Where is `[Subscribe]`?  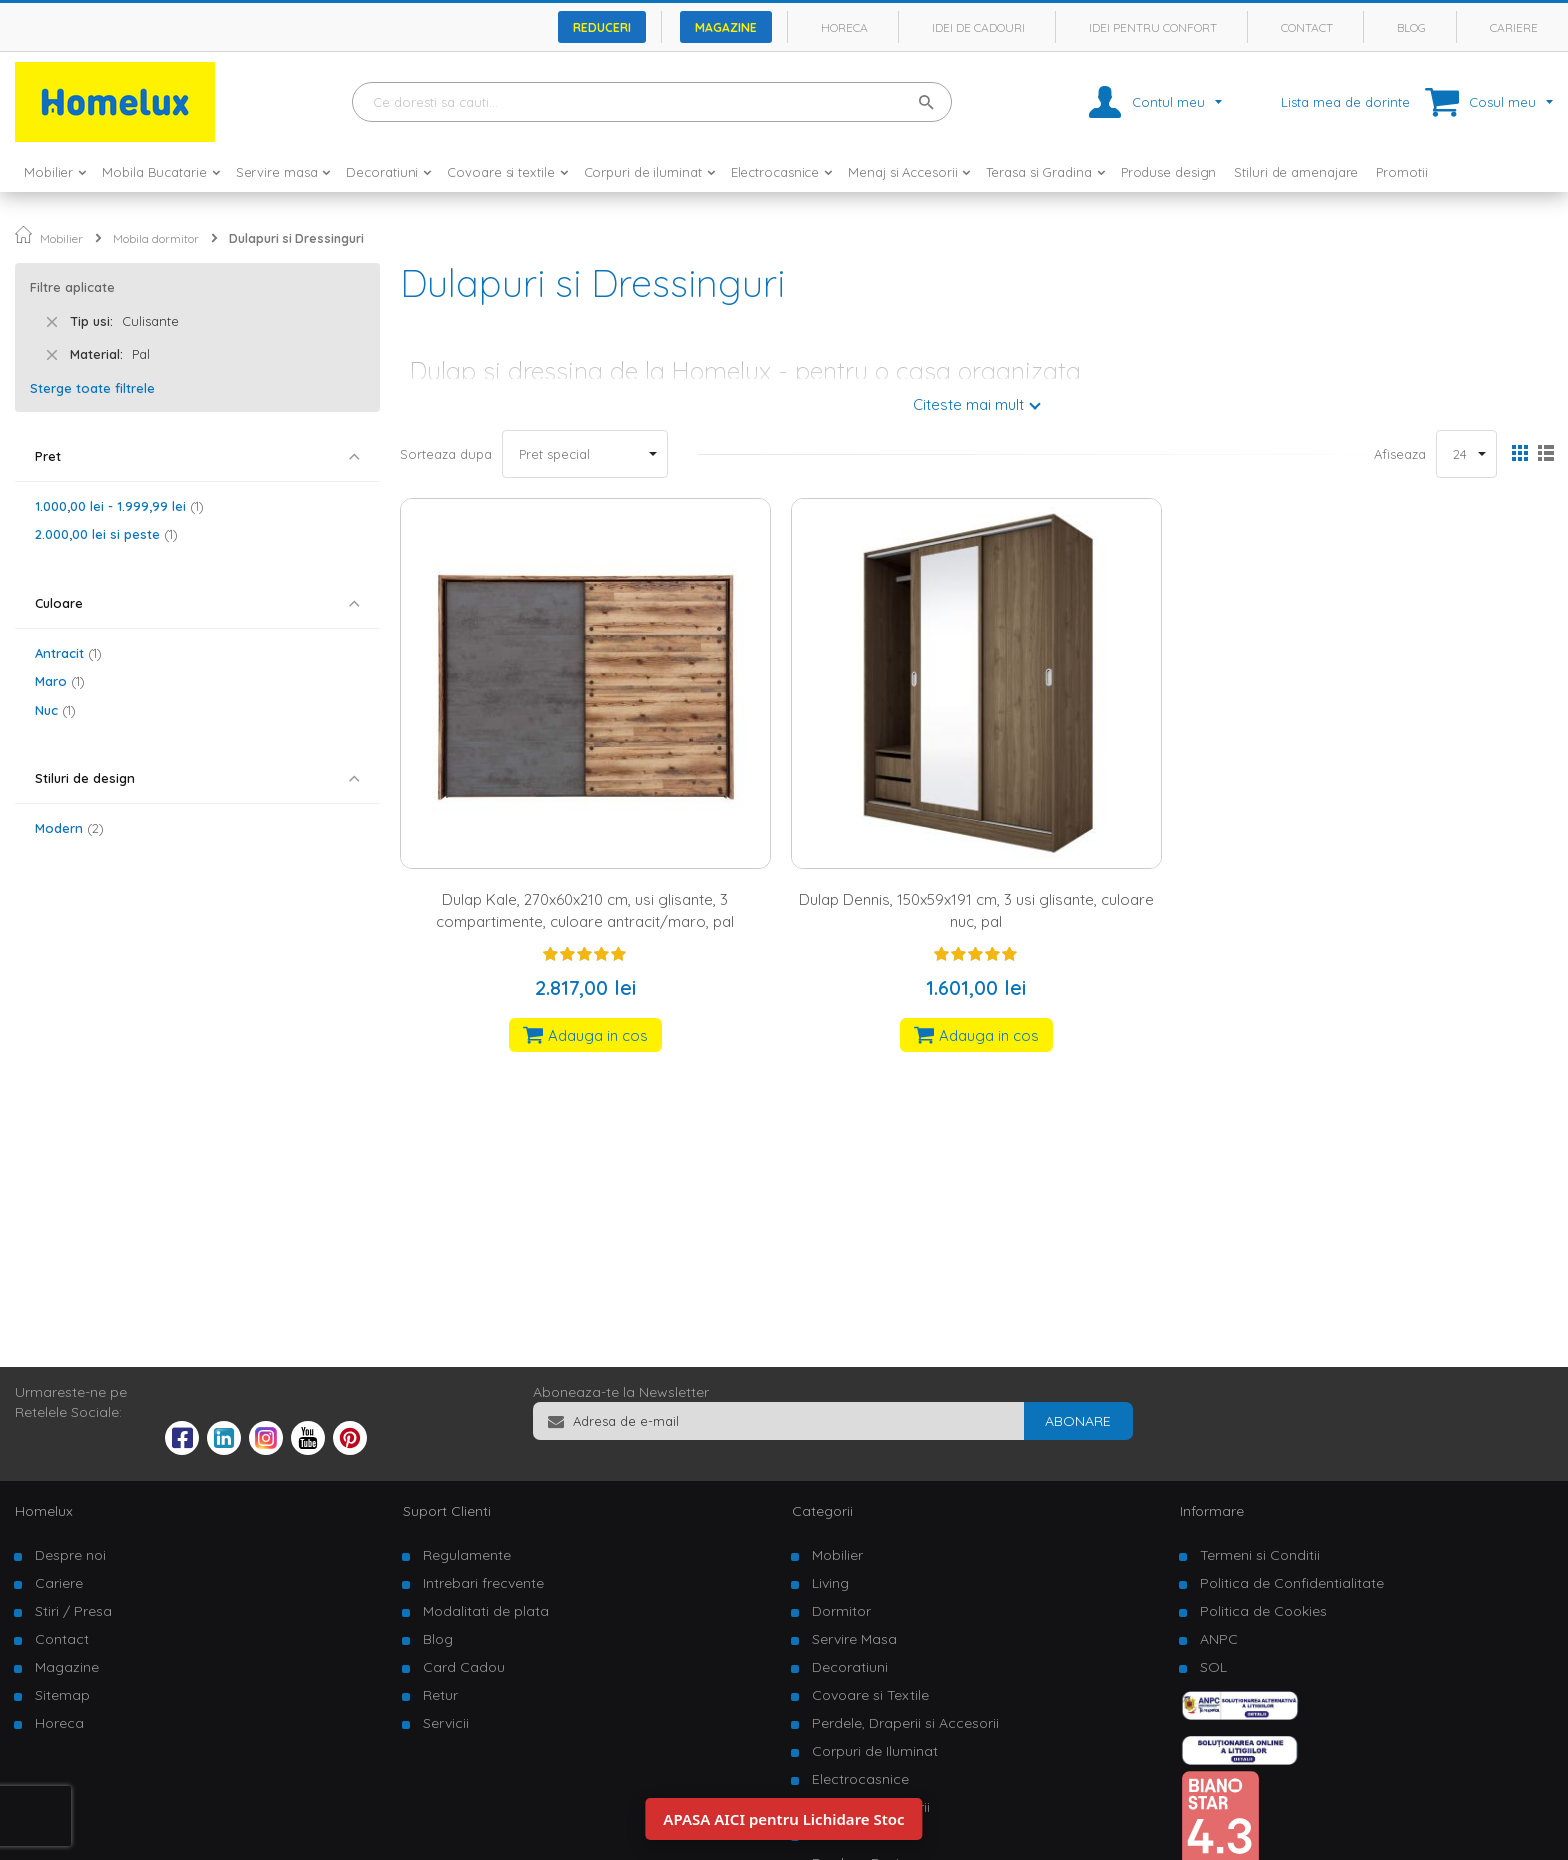 [Subscribe] is located at coordinates (1078, 1421).